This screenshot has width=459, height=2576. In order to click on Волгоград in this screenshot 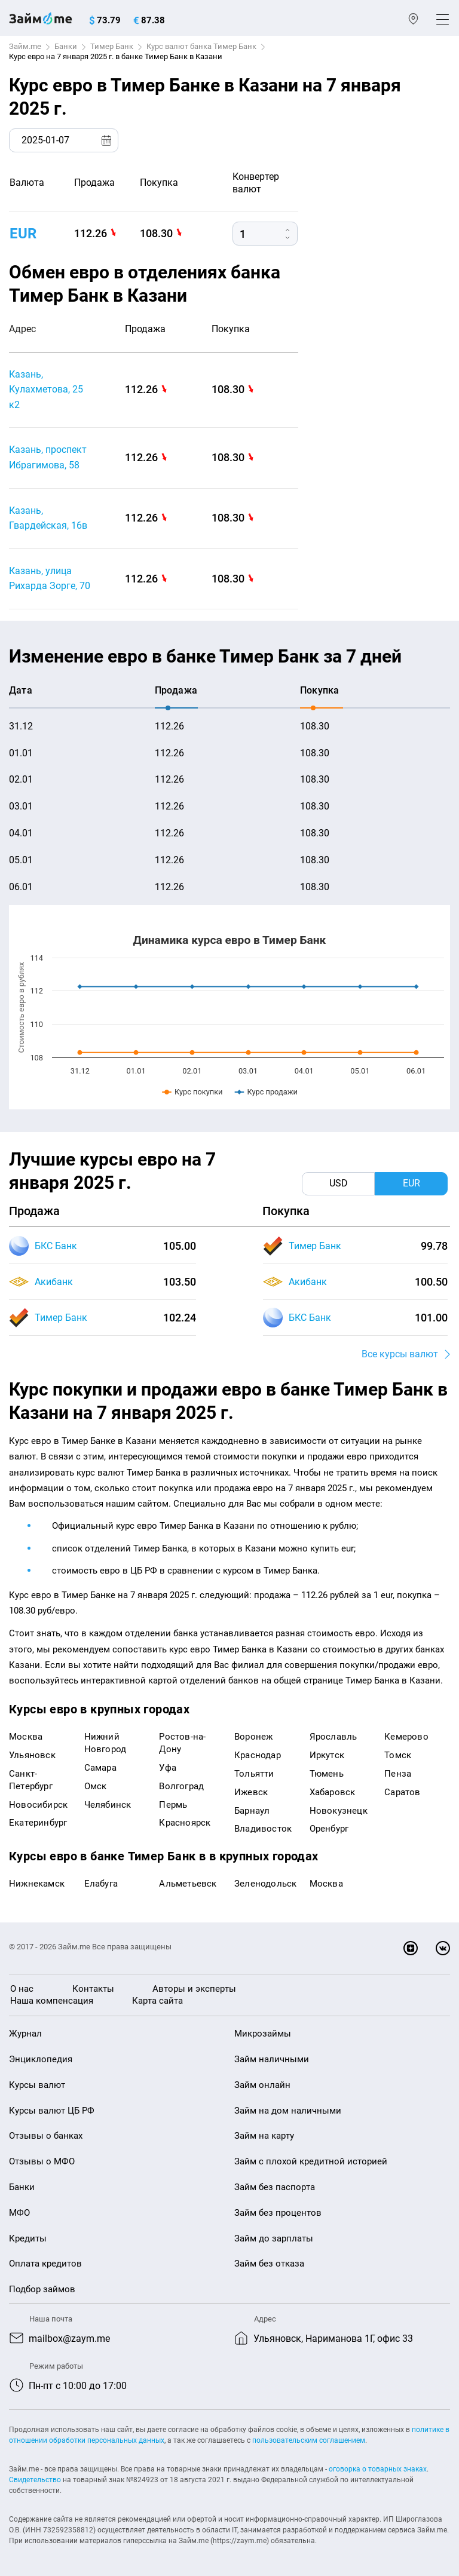, I will do `click(181, 1786)`.